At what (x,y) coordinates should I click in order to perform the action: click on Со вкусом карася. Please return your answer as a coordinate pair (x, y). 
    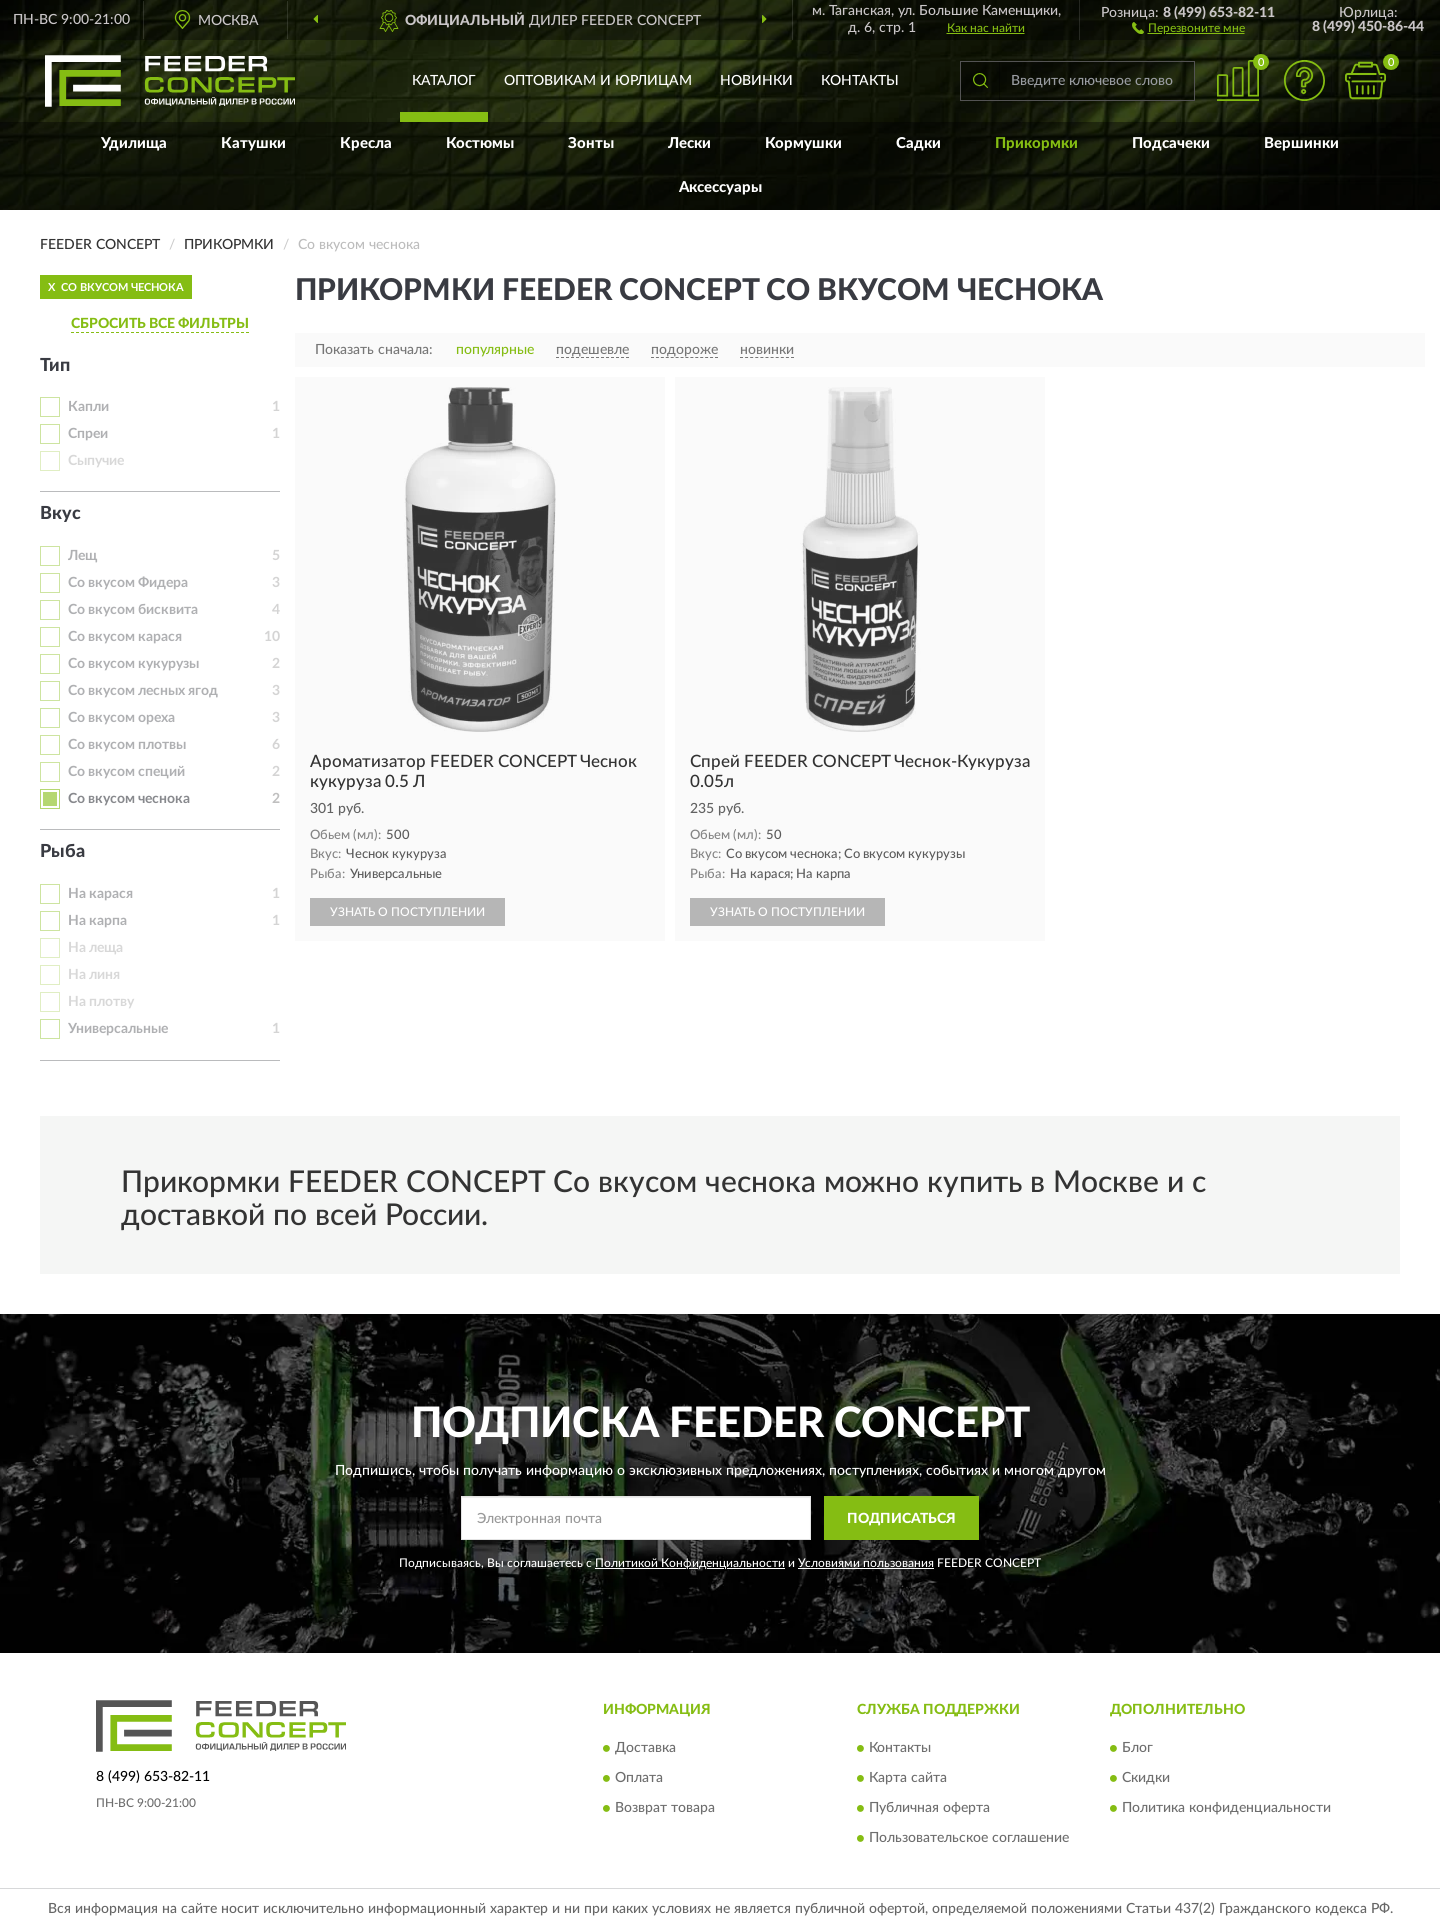
    Looking at the image, I should click on (125, 637).